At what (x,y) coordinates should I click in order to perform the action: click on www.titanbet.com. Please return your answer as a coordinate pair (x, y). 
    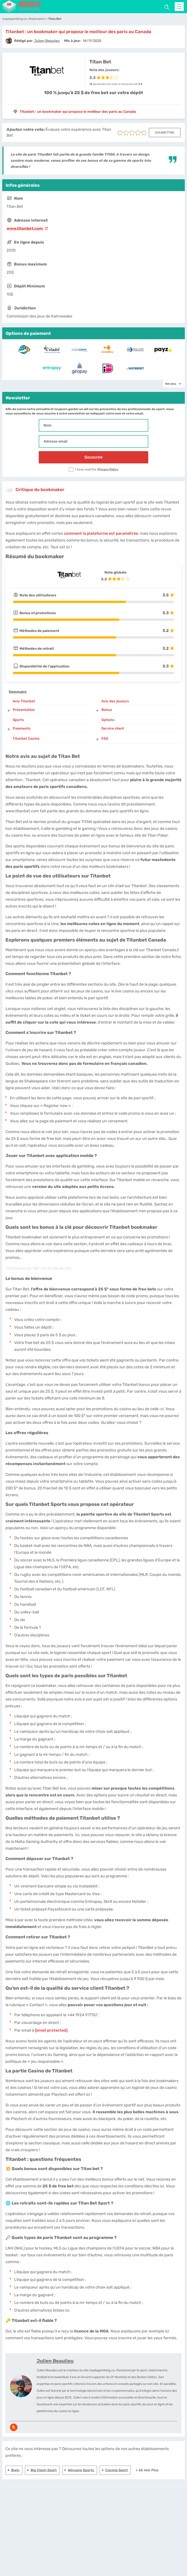
    Looking at the image, I should click on (25, 228).